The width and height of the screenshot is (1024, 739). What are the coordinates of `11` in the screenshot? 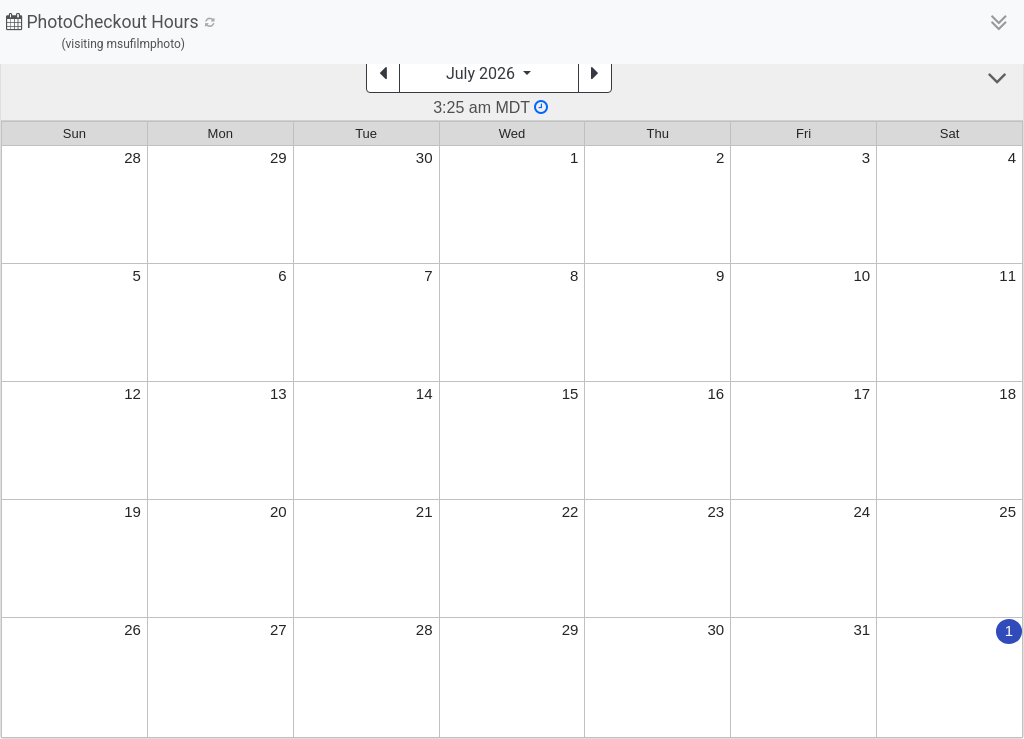 It's located at (1007, 275).